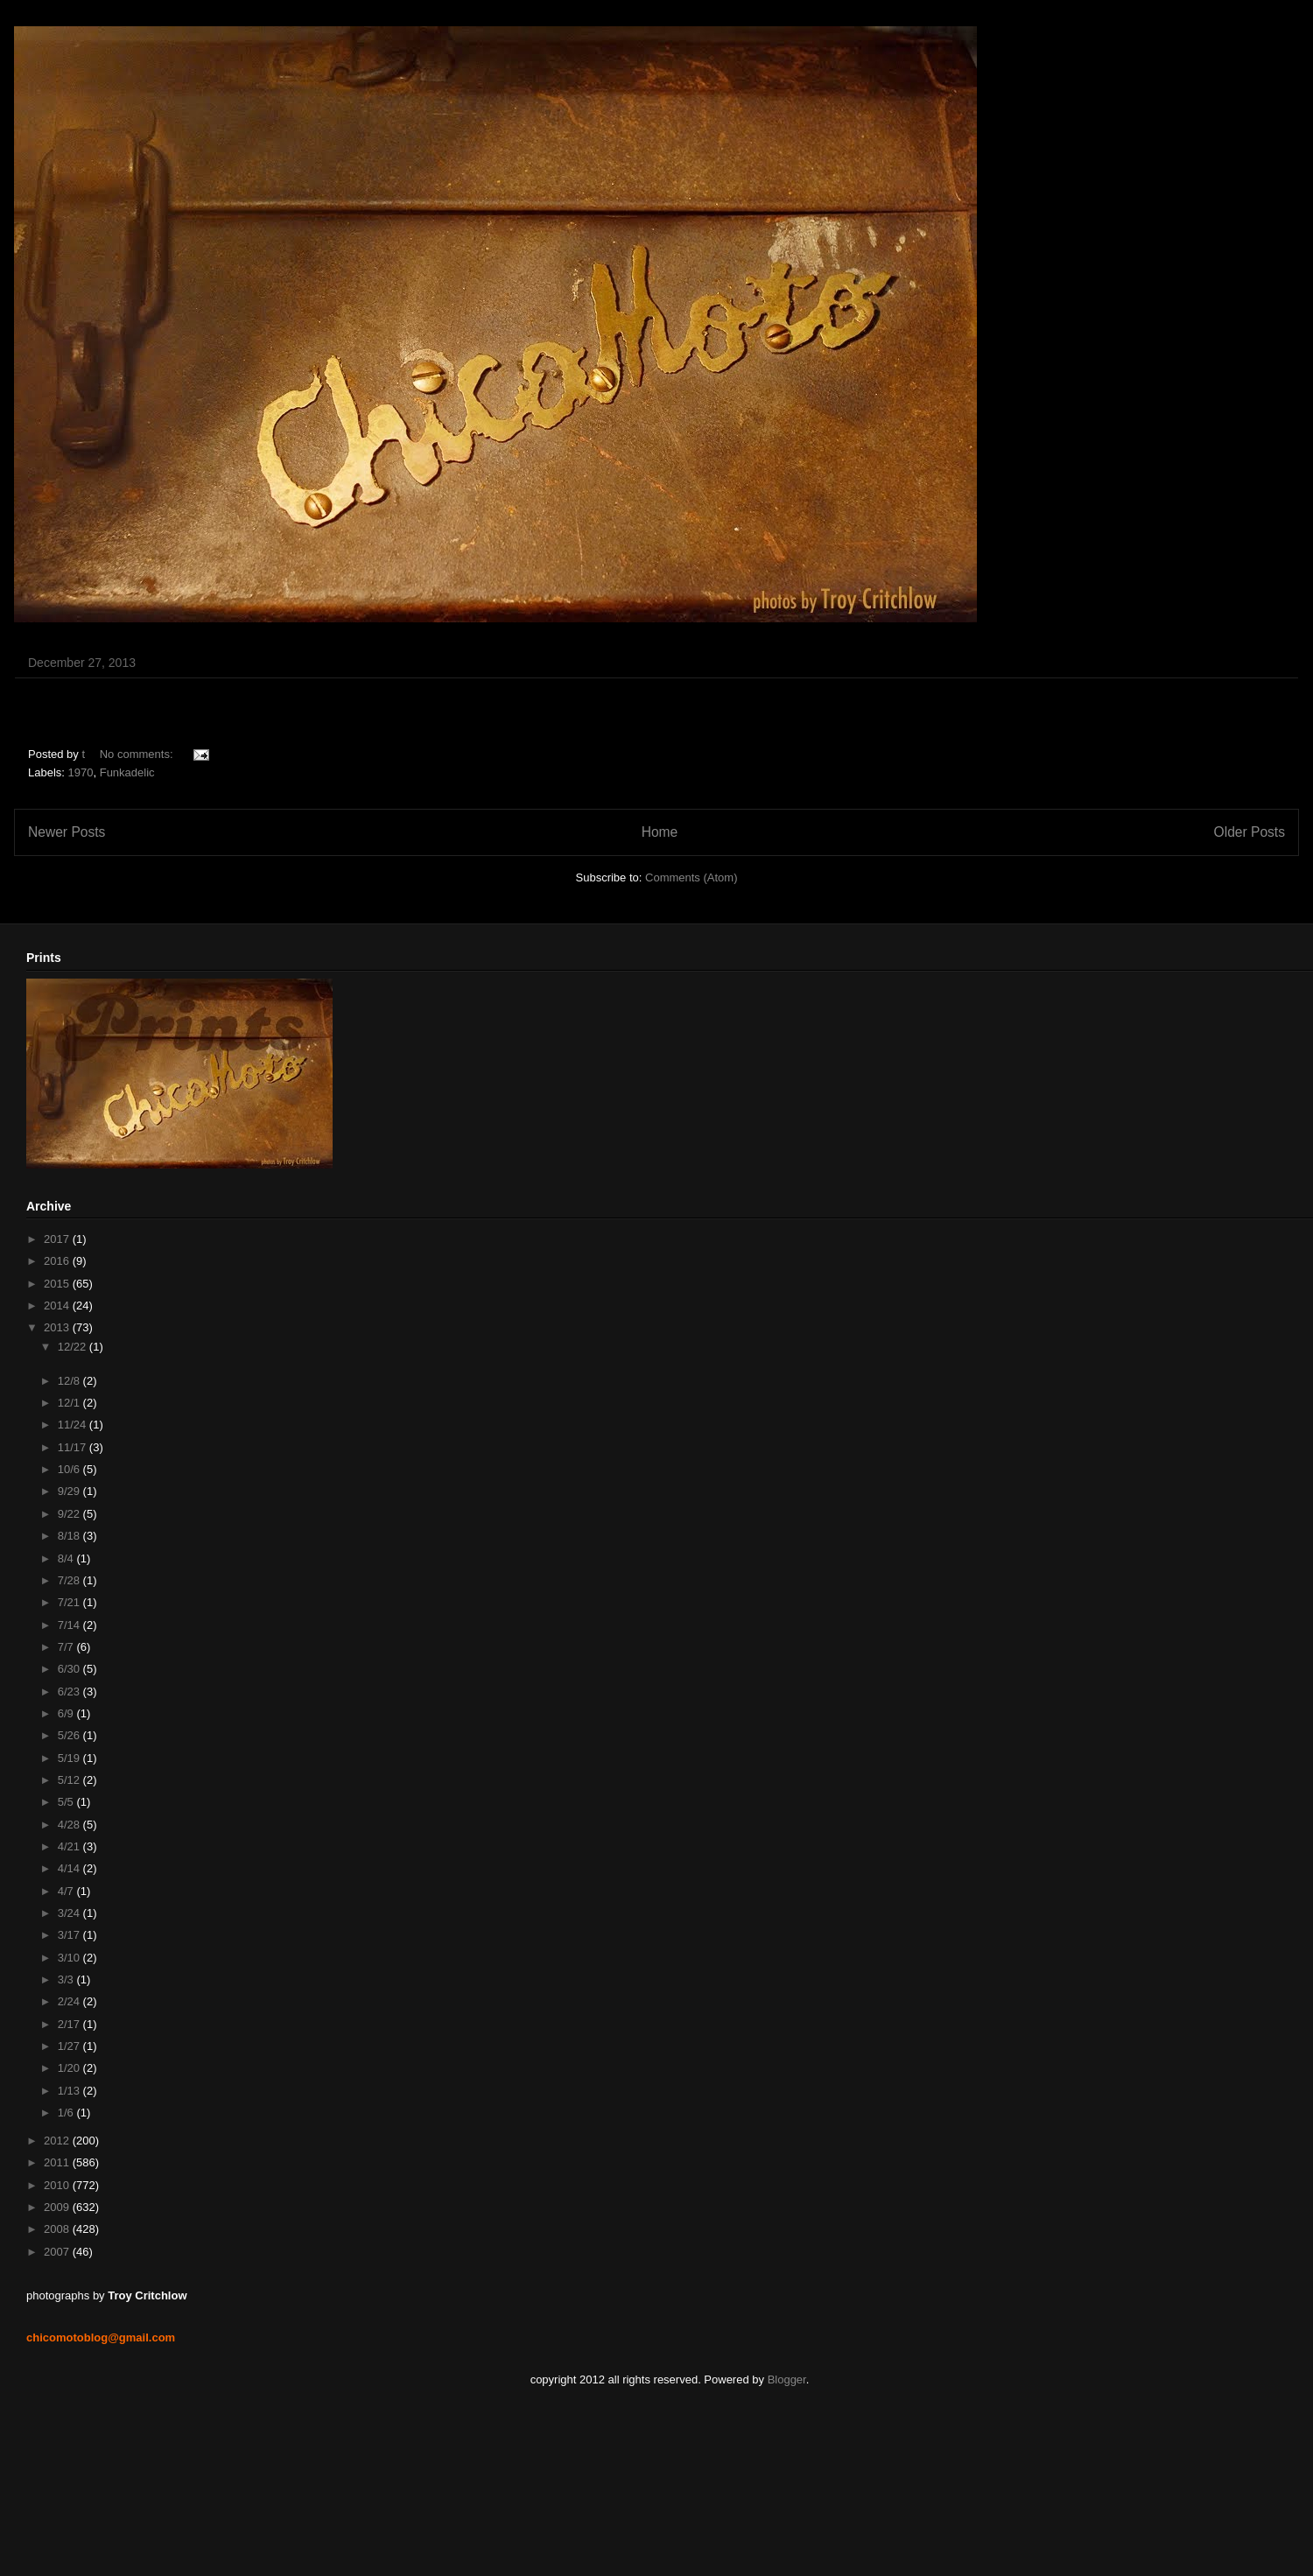  Describe the element at coordinates (70, 1625) in the screenshot. I see `7/14` at that location.